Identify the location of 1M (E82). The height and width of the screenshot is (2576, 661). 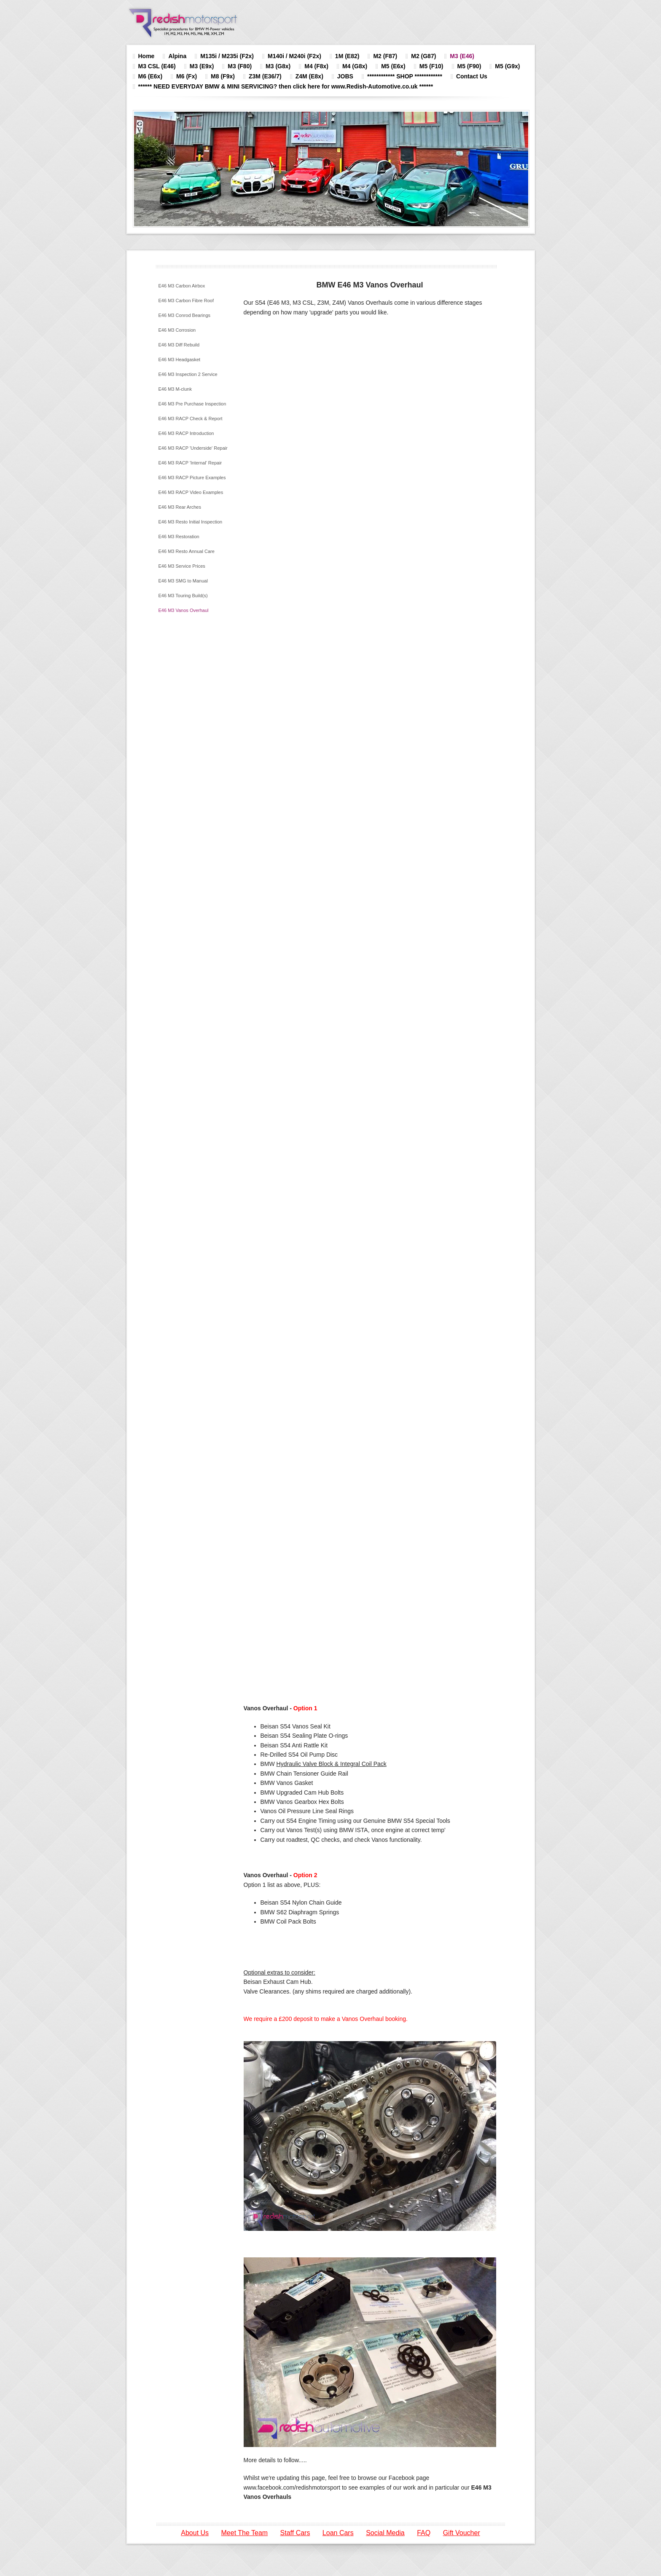
(347, 56).